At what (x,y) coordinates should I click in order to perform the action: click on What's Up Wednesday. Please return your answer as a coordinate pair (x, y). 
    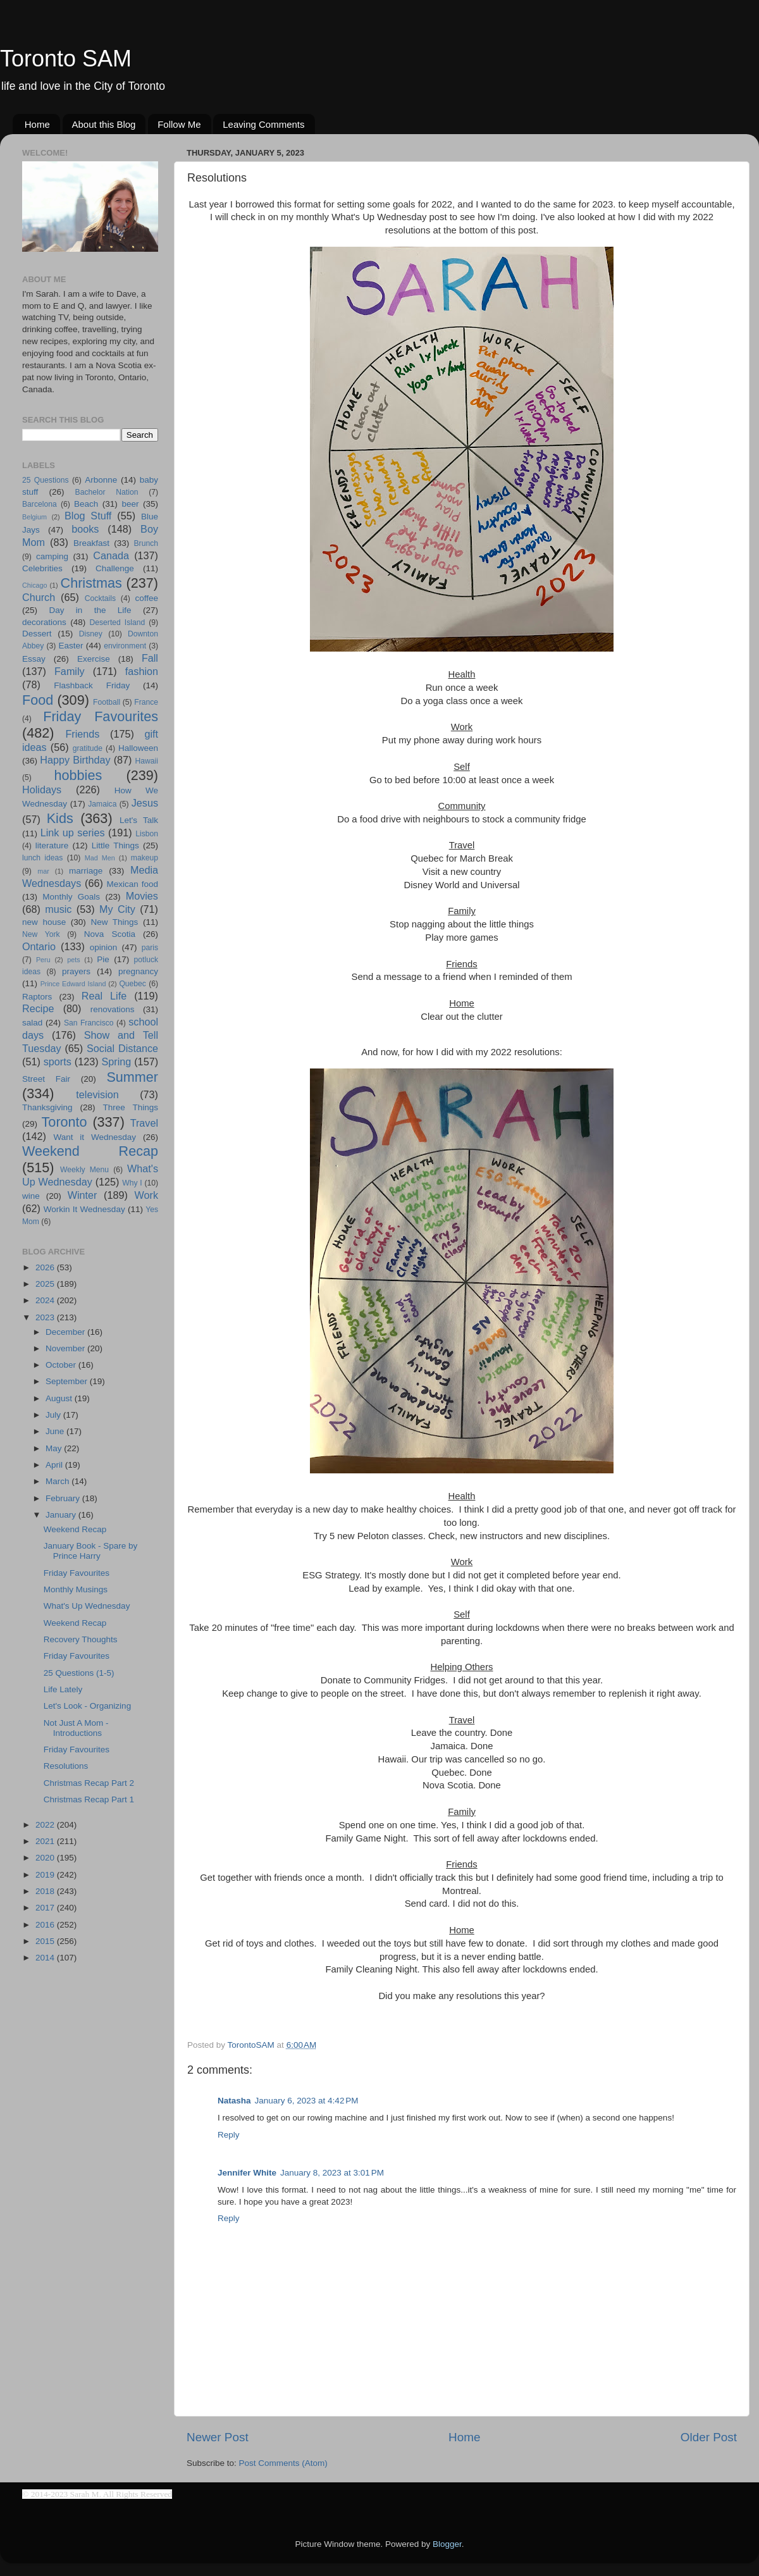
    Looking at the image, I should click on (87, 1606).